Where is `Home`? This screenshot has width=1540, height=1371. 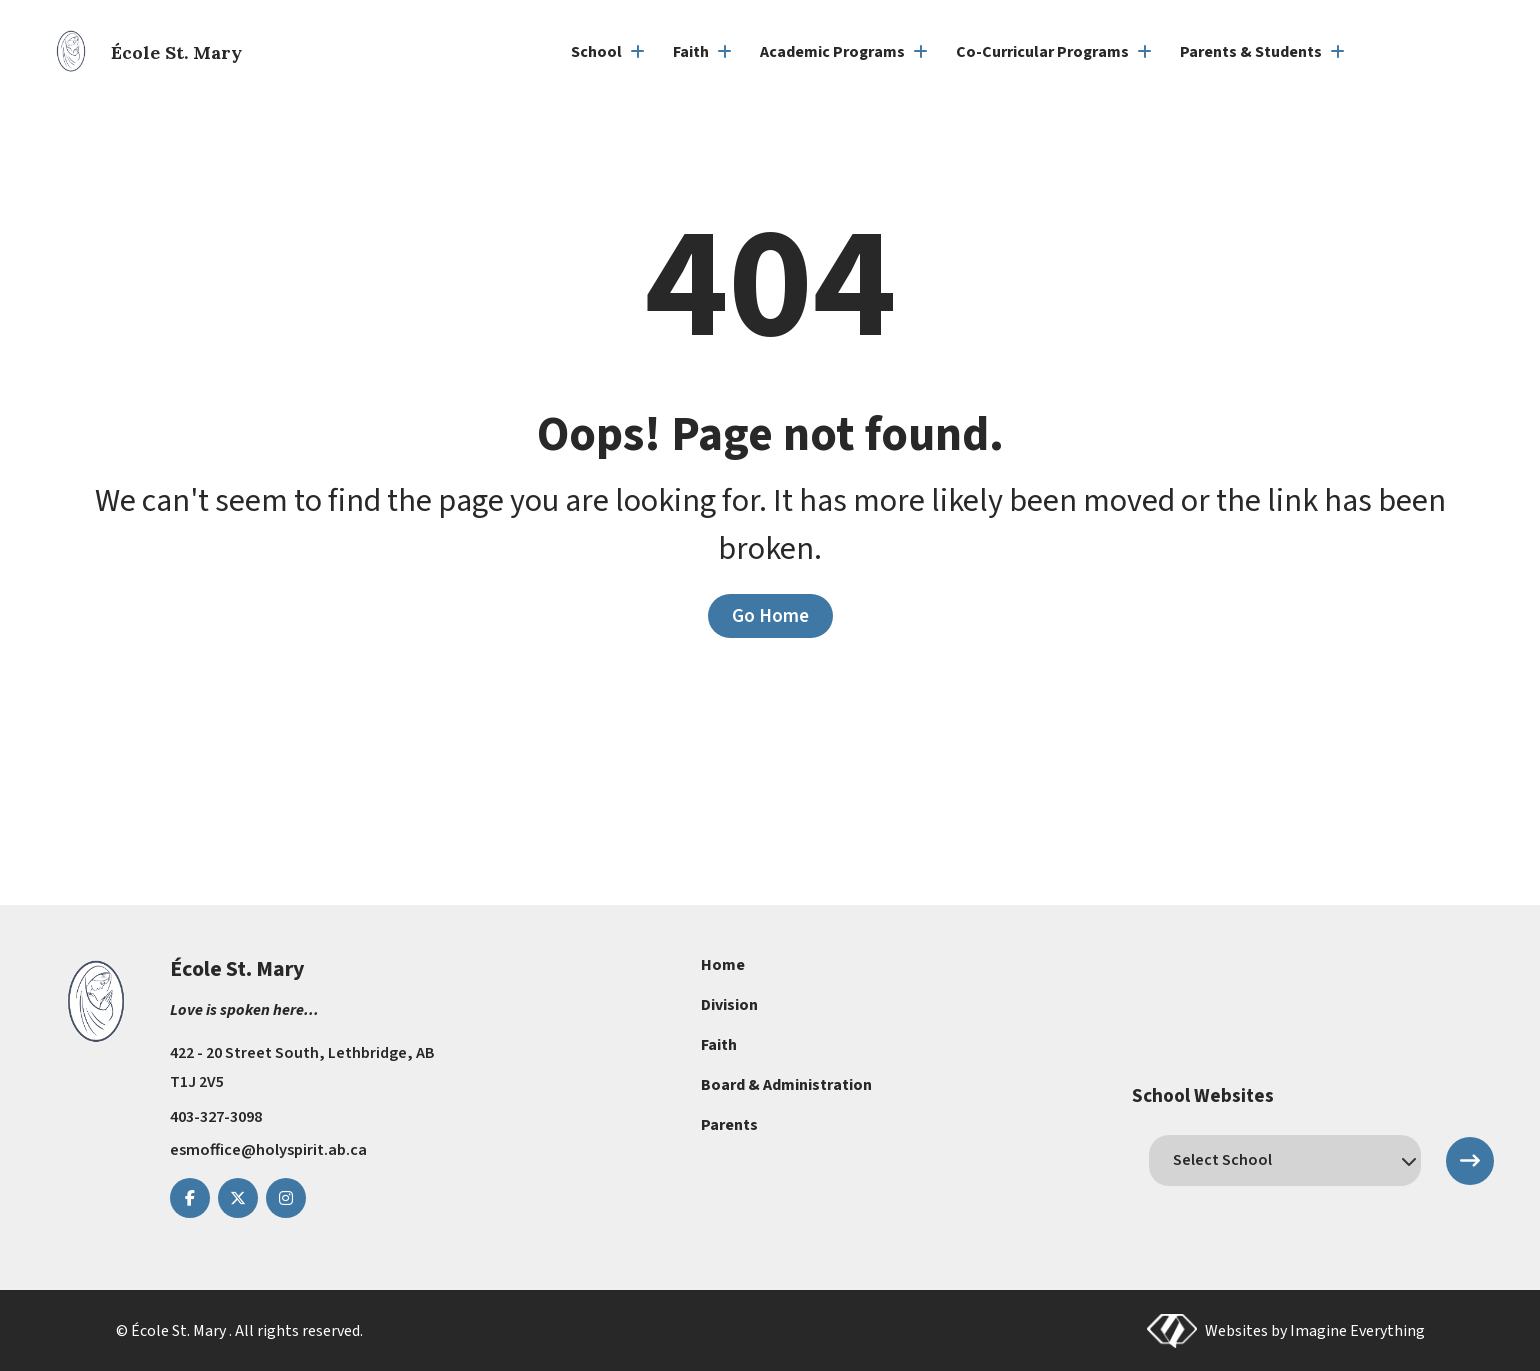 Home is located at coordinates (723, 965).